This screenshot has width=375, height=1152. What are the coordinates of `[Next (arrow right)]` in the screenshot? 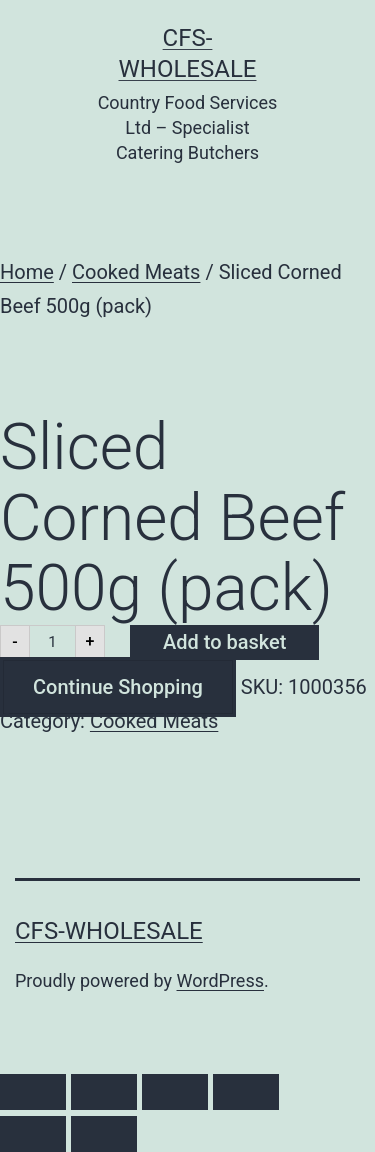 It's located at (104, 1134).